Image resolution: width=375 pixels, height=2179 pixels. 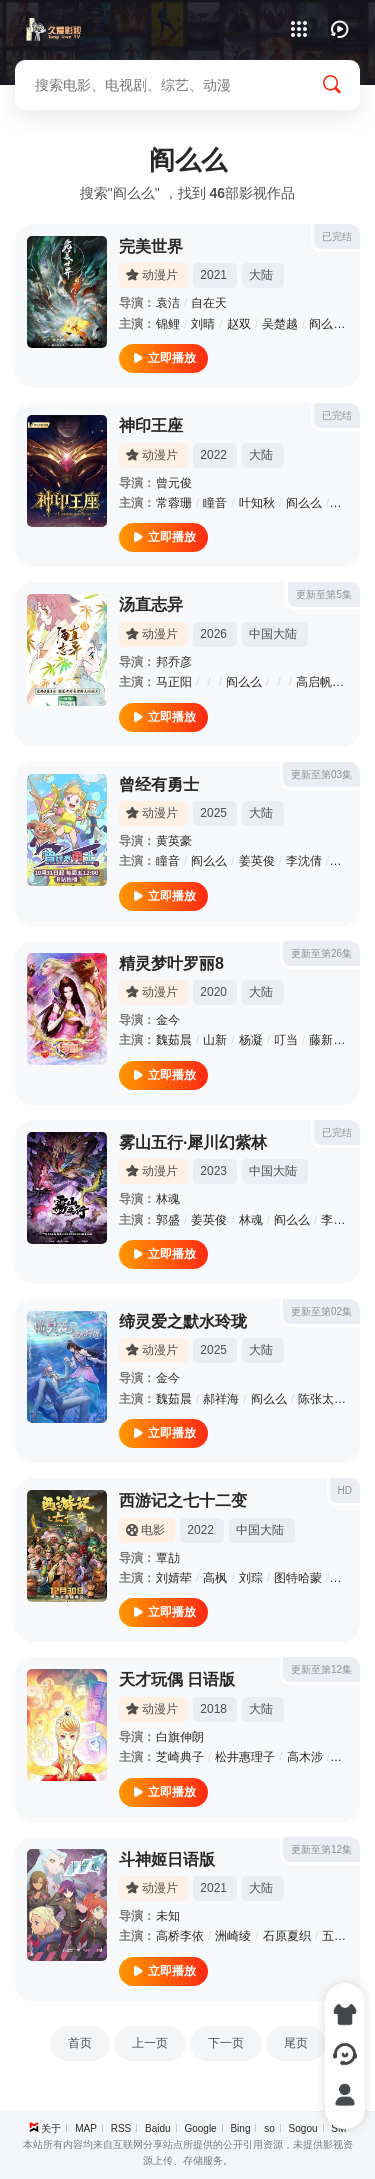 I want to click on 藤新, so click(x=345, y=503).